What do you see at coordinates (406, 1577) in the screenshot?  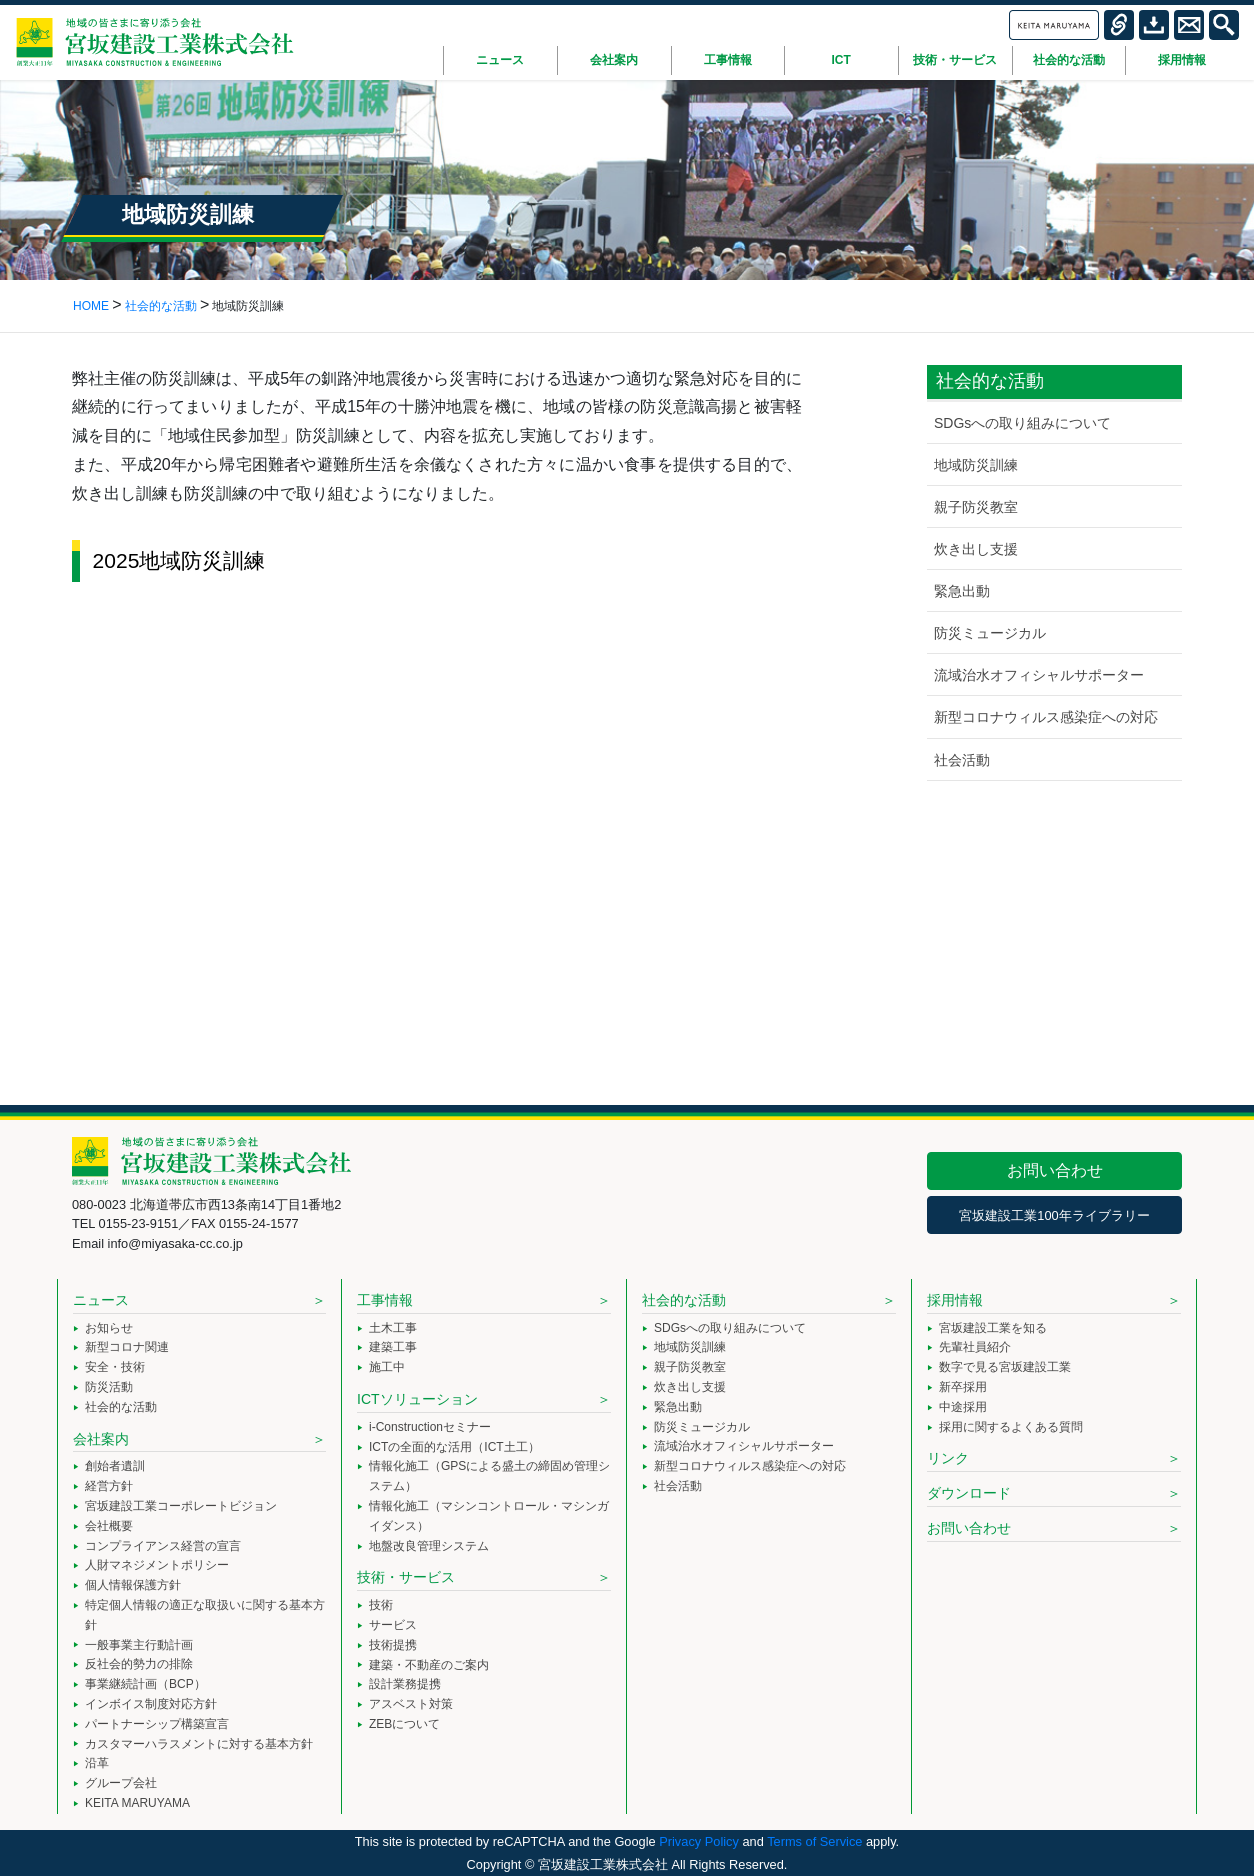 I see `技術・サービス` at bounding box center [406, 1577].